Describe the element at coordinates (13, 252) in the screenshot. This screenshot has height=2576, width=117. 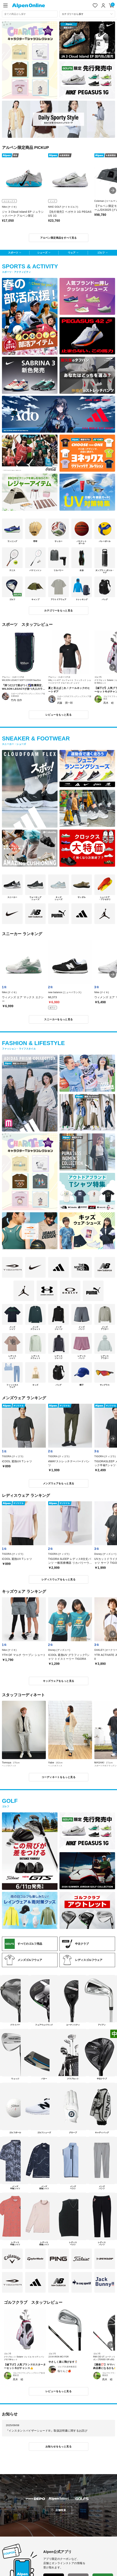
I see `スポーツ` at that location.